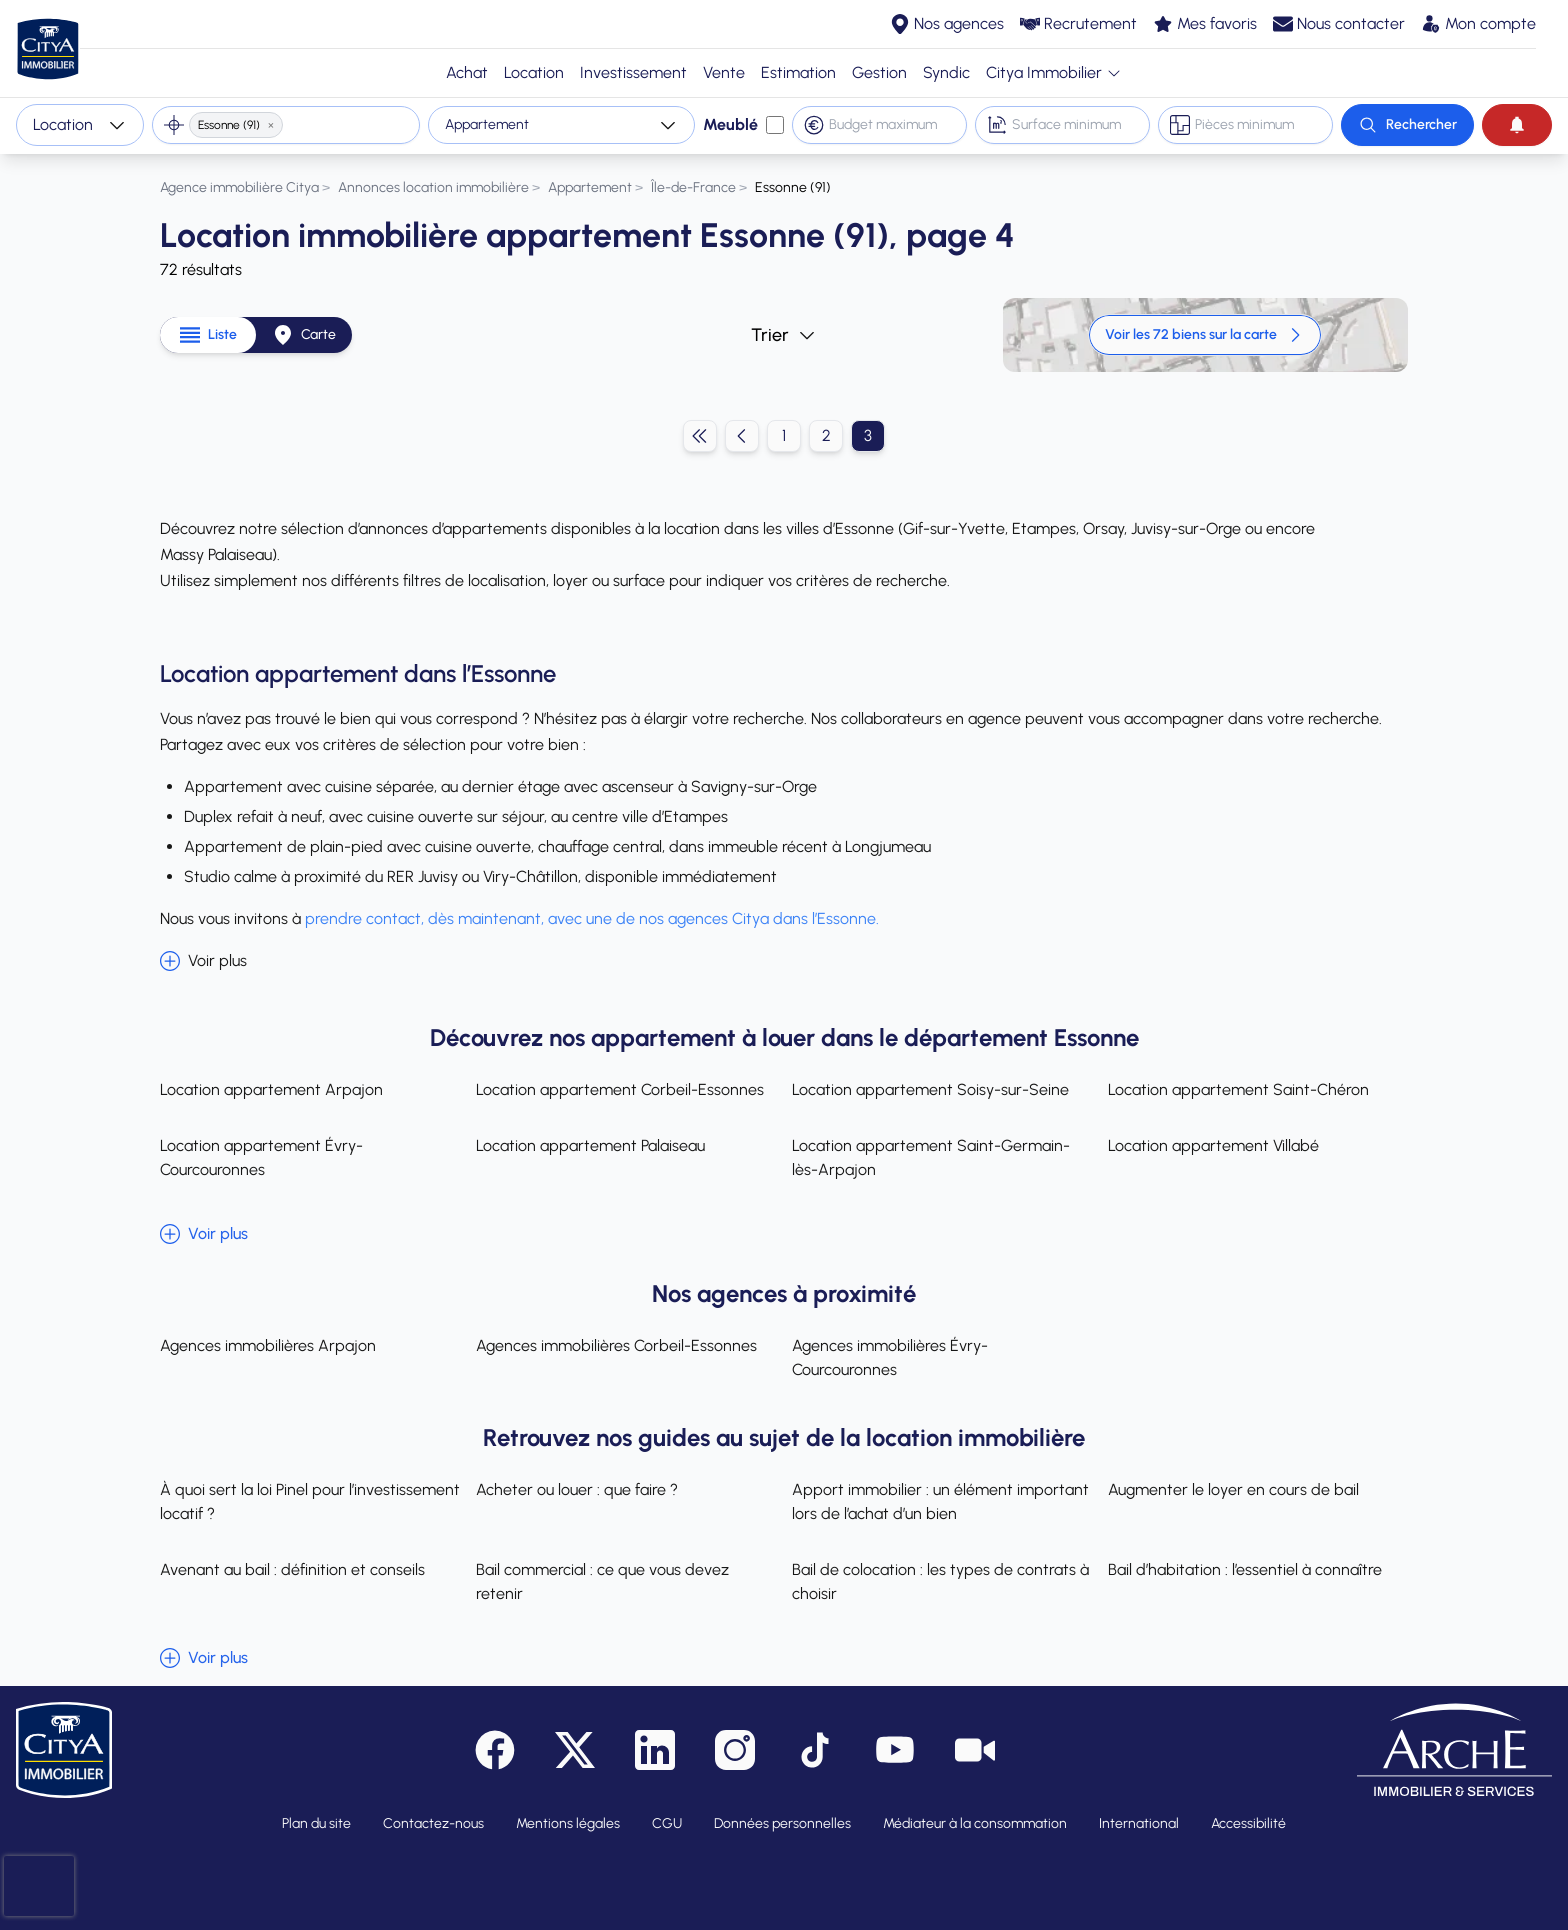 The height and width of the screenshot is (1930, 1568). What do you see at coordinates (310, 1501) in the screenshot?
I see `À quoi sert la loi Pinel pour l’investissement locatif ?` at bounding box center [310, 1501].